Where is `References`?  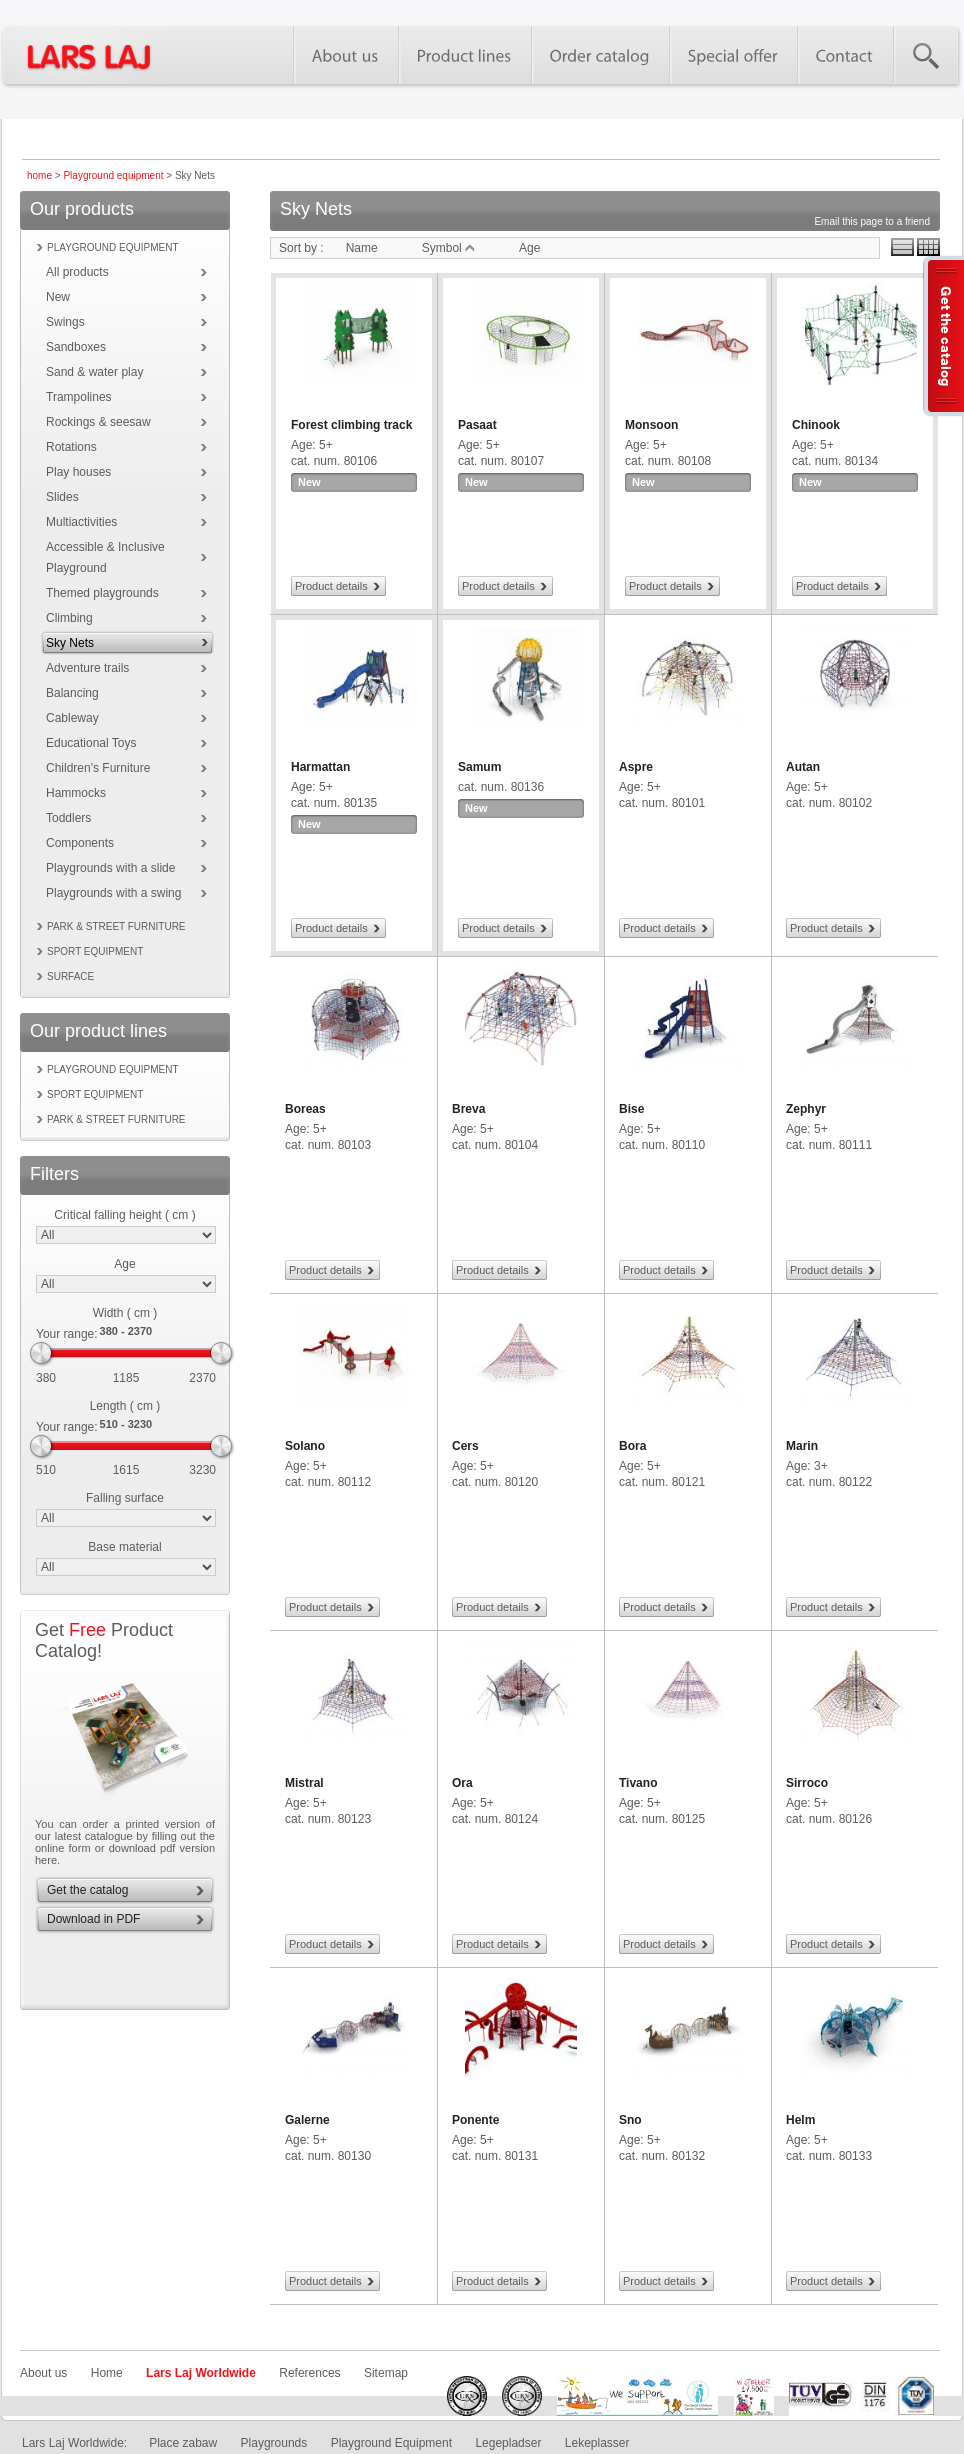 References is located at coordinates (309, 2373).